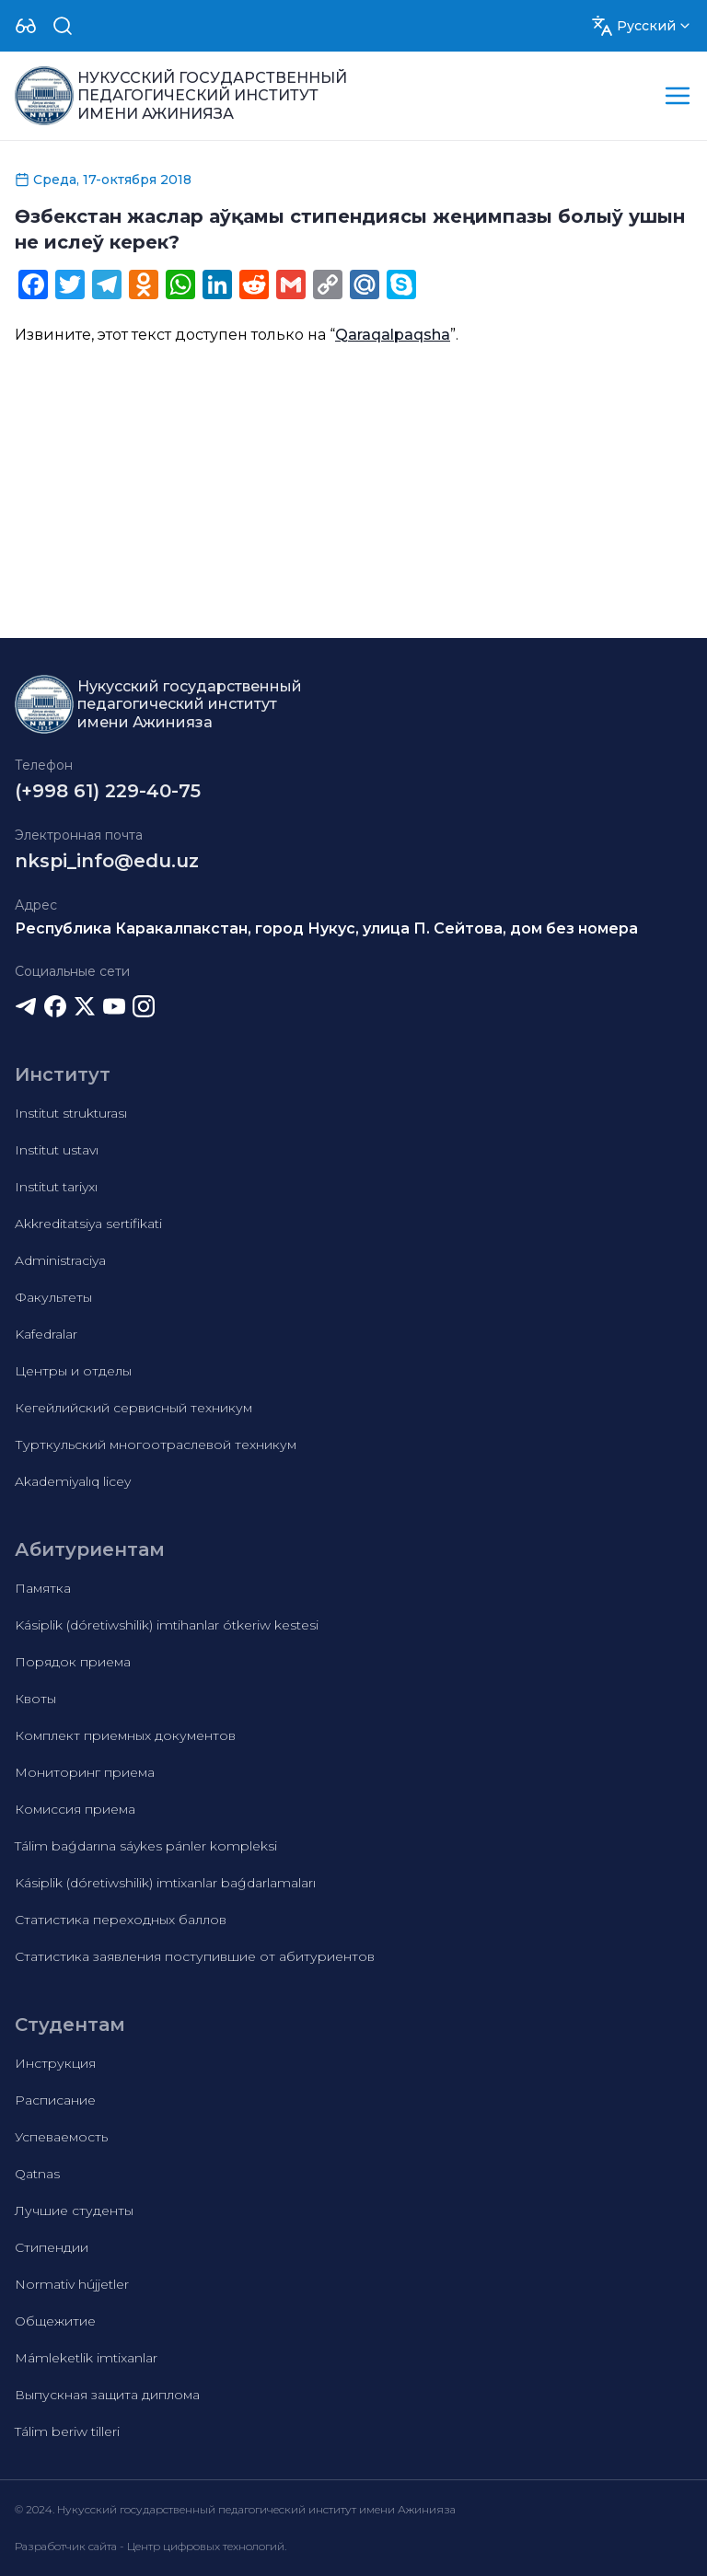 The width and height of the screenshot is (707, 2576). Describe the element at coordinates (67, 2431) in the screenshot. I see `Tálim beriw tilleri` at that location.